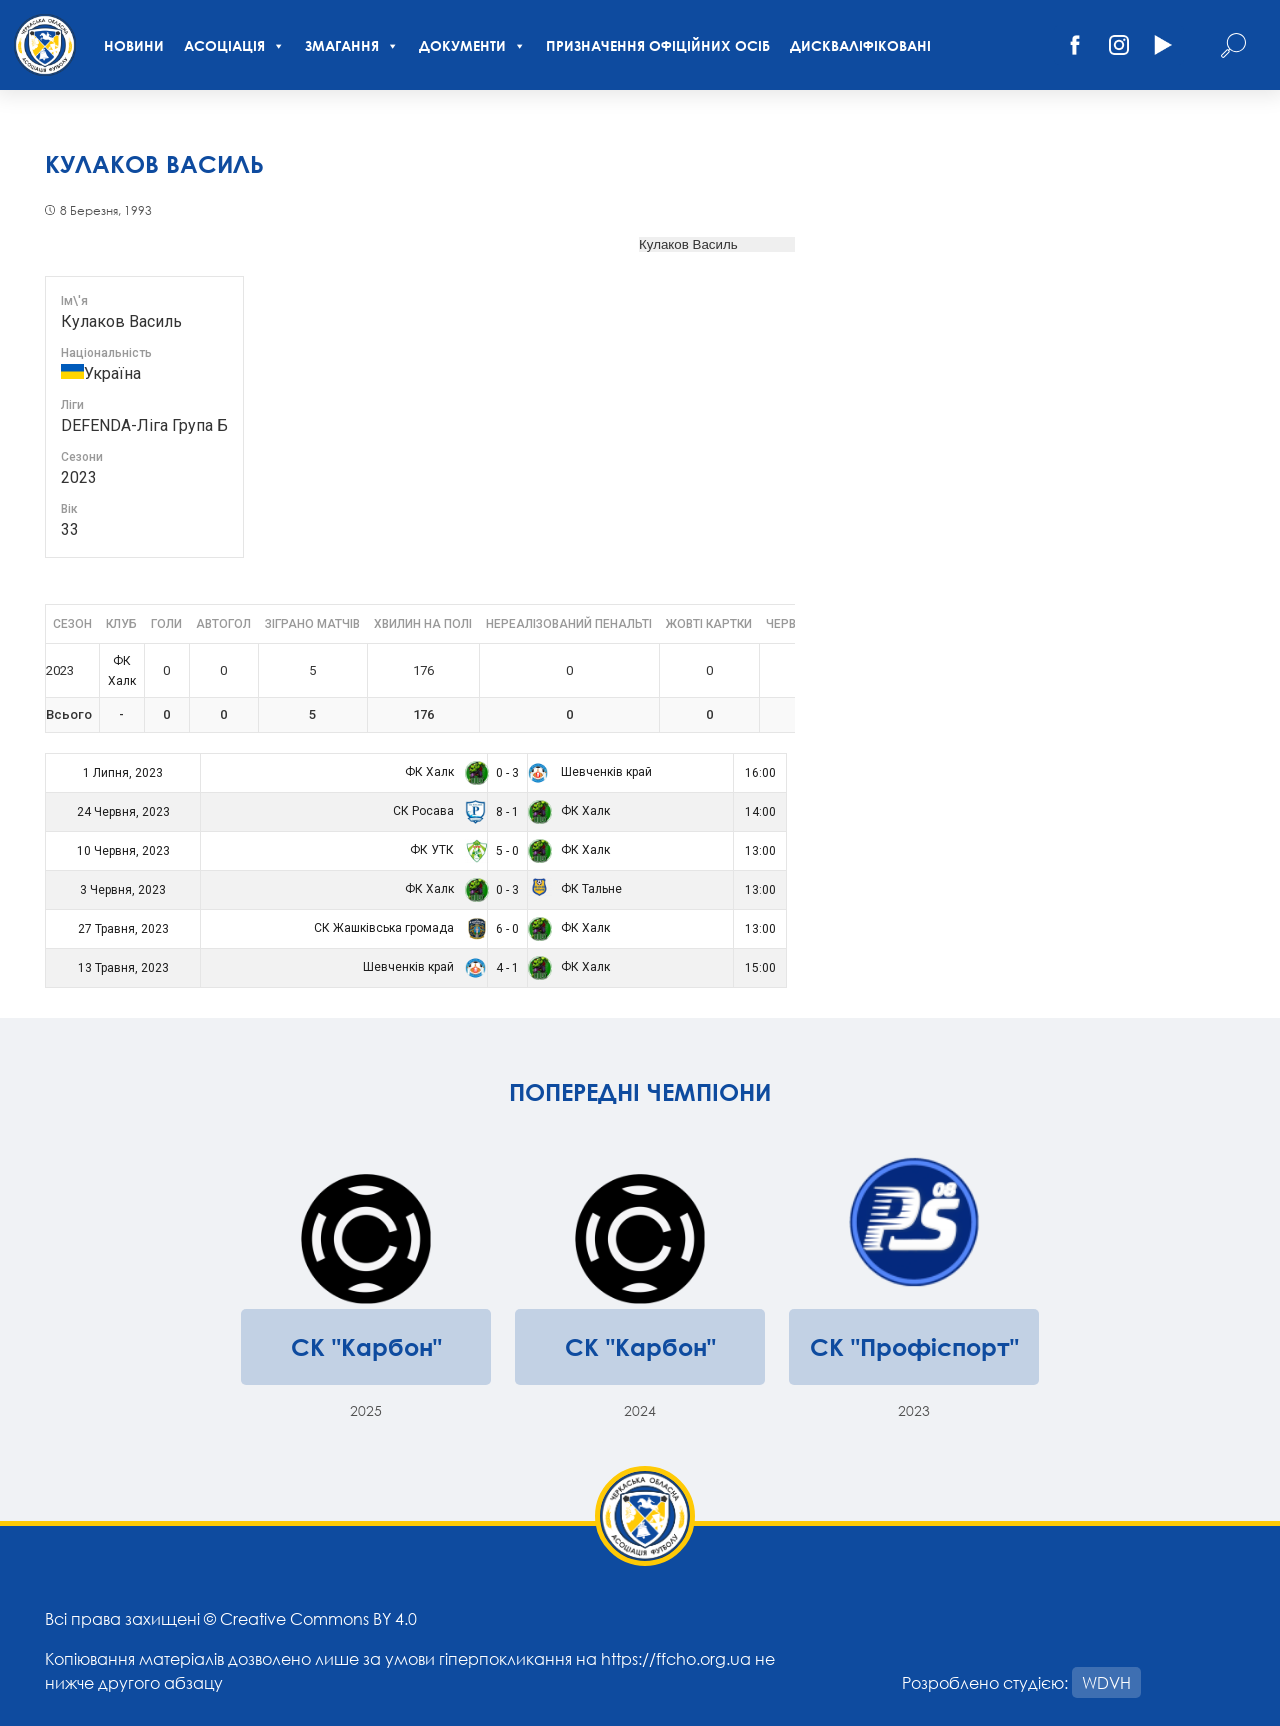 The height and width of the screenshot is (1726, 1280). Describe the element at coordinates (676, 1658) in the screenshot. I see `https://ffcho.org.ua` at that location.